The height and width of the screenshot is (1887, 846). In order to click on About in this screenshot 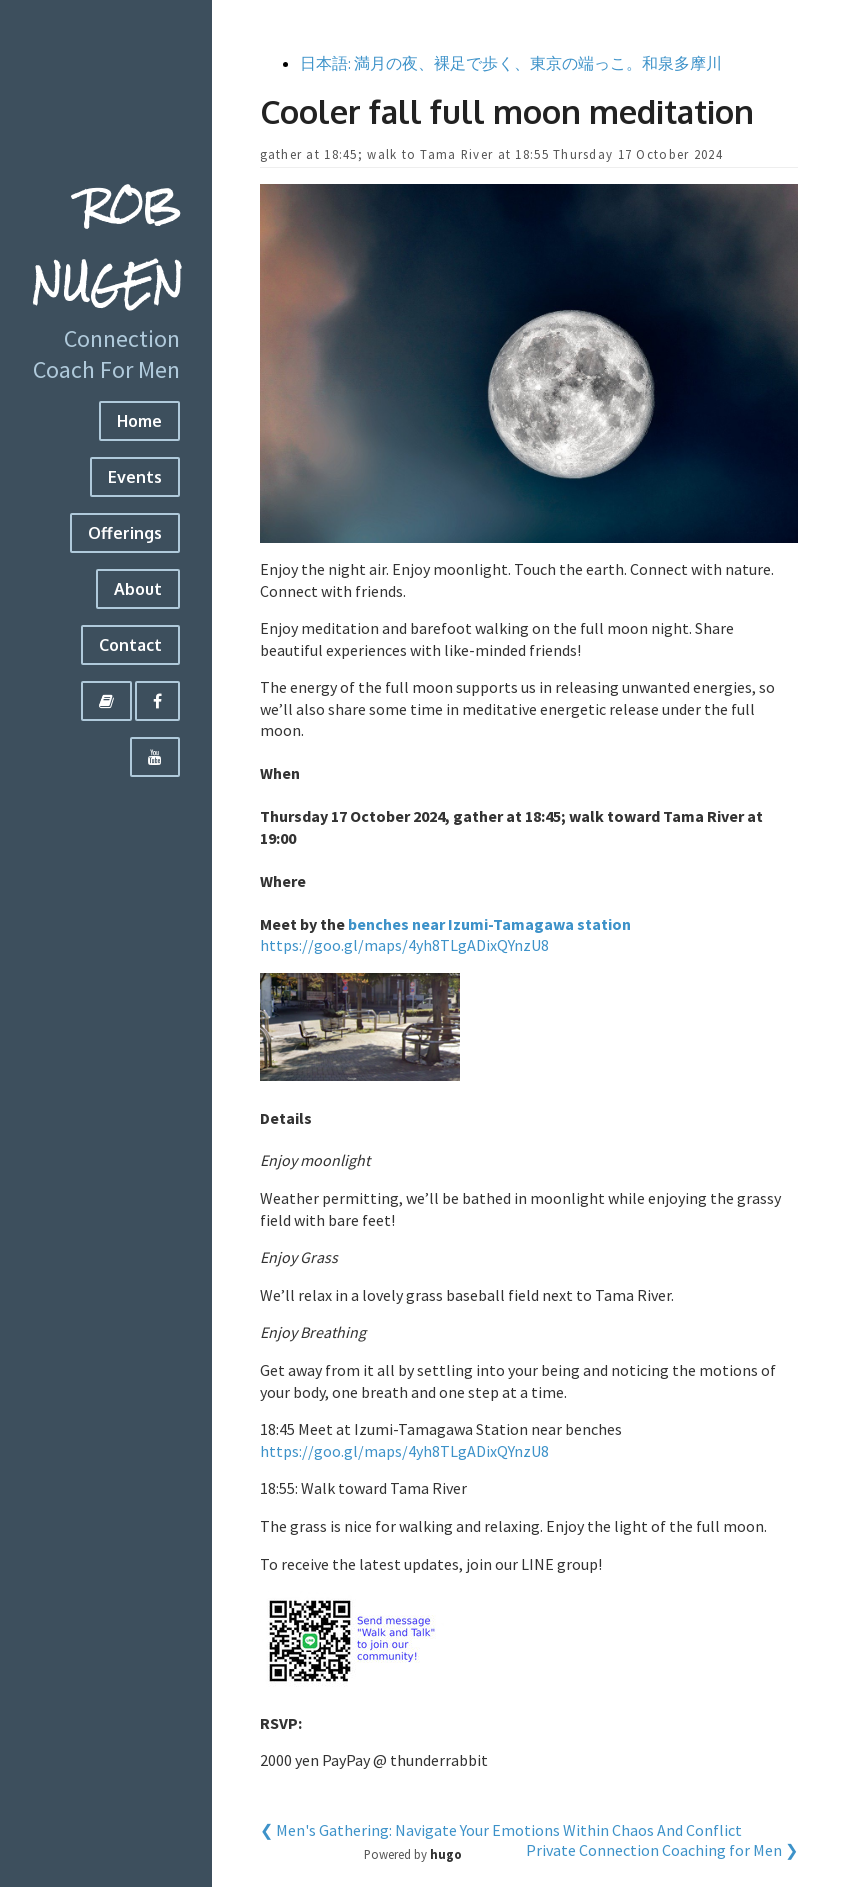, I will do `click(138, 589)`.